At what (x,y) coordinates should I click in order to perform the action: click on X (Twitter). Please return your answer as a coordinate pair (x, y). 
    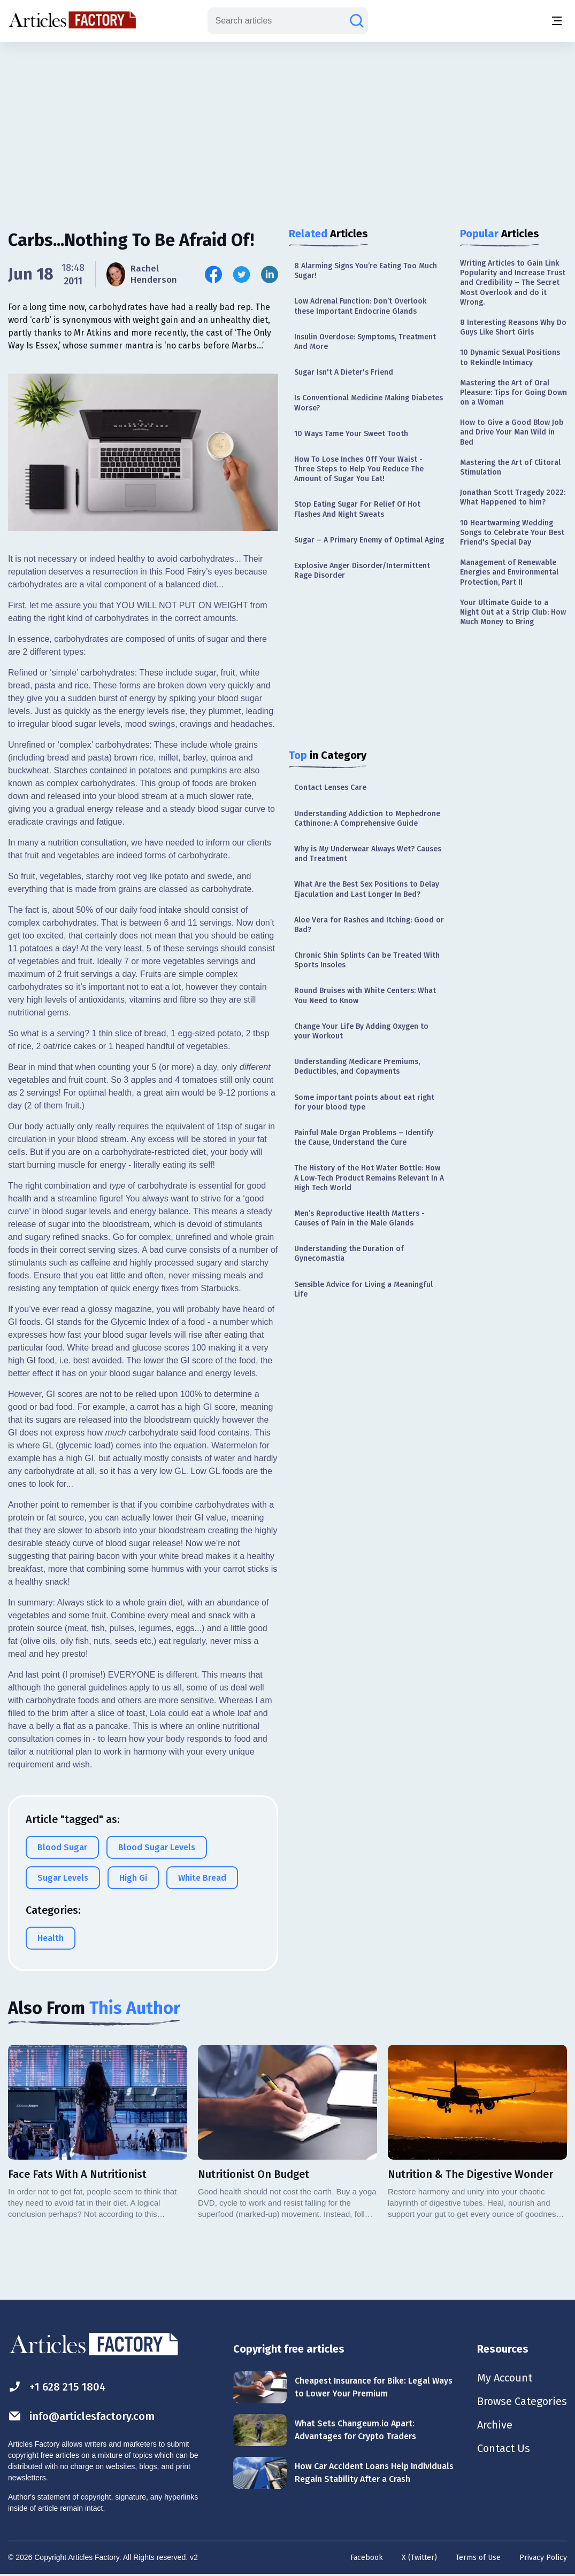
    Looking at the image, I should click on (419, 2557).